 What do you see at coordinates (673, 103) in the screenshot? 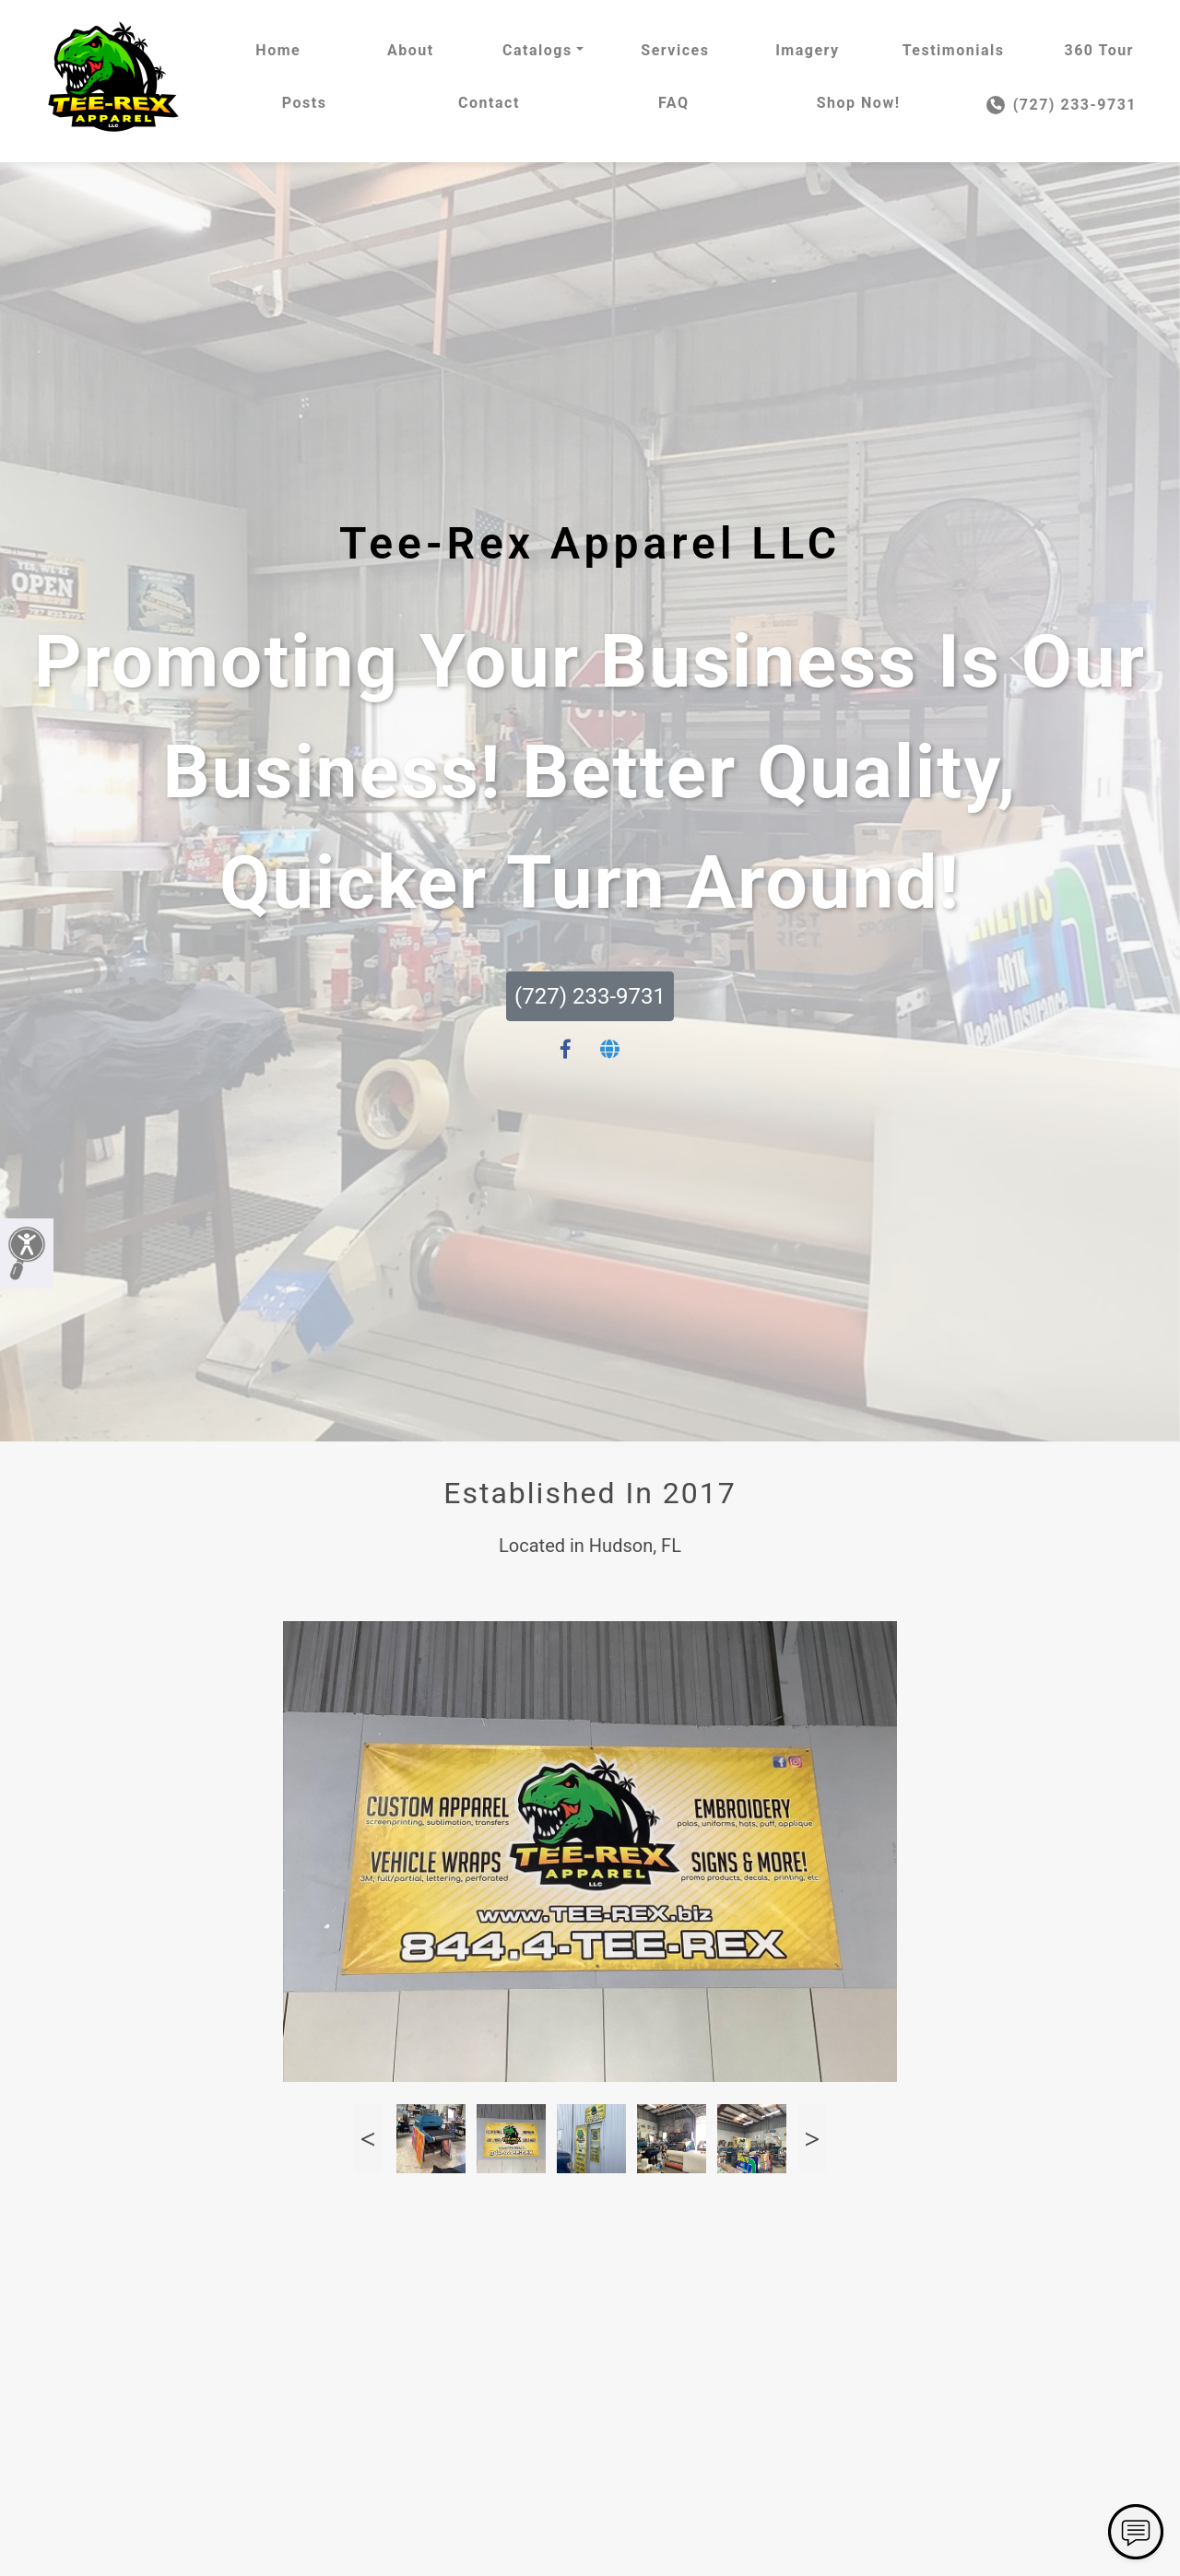
I see `FAQ` at bounding box center [673, 103].